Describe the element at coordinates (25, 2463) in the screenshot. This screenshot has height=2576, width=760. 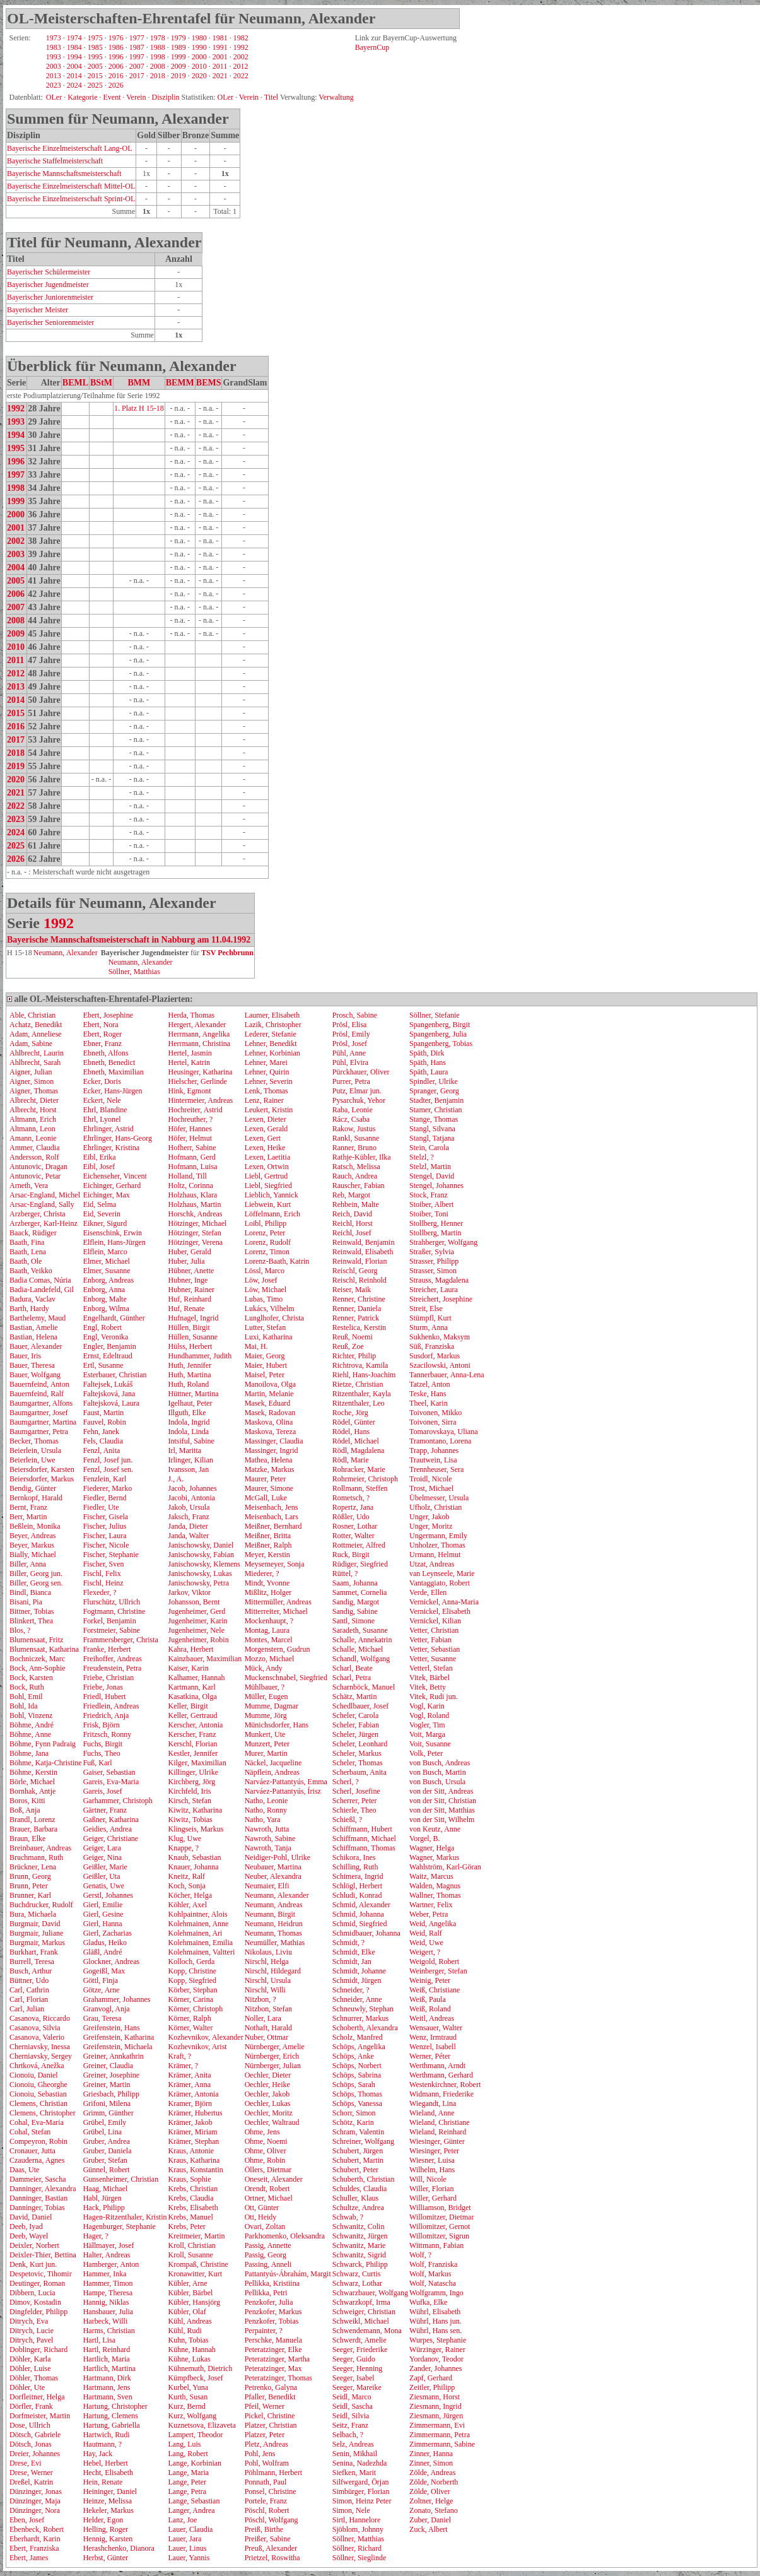
I see `Drese, Evi` at that location.